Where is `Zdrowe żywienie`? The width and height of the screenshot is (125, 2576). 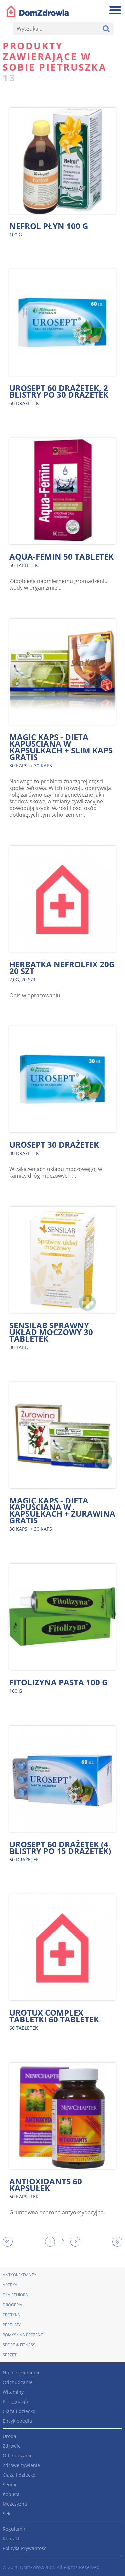 Zdrowe żywienie is located at coordinates (21, 2465).